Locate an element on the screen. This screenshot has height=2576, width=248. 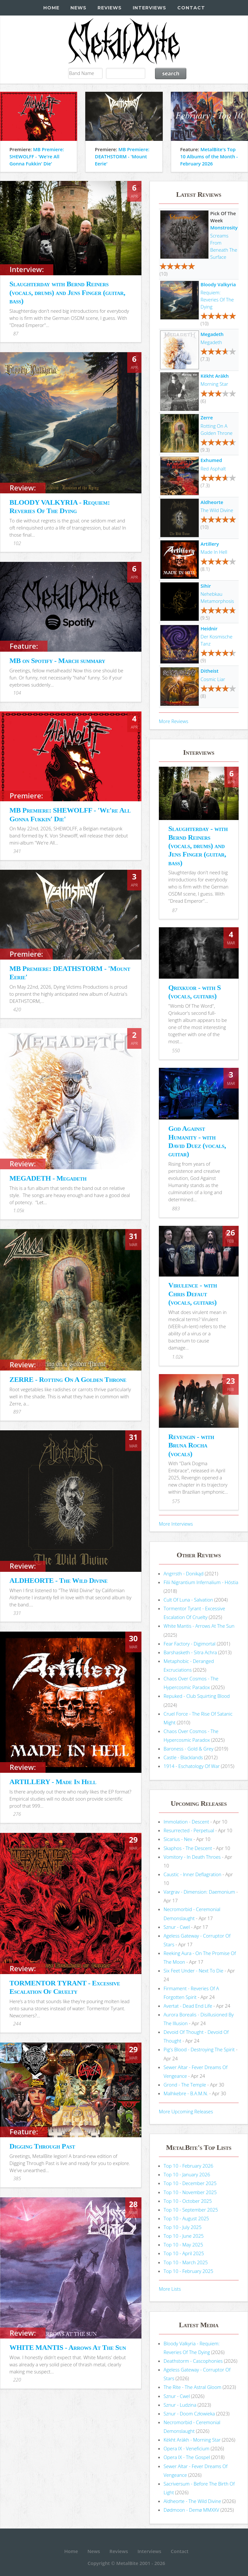
More Interviews is located at coordinates (176, 1523).